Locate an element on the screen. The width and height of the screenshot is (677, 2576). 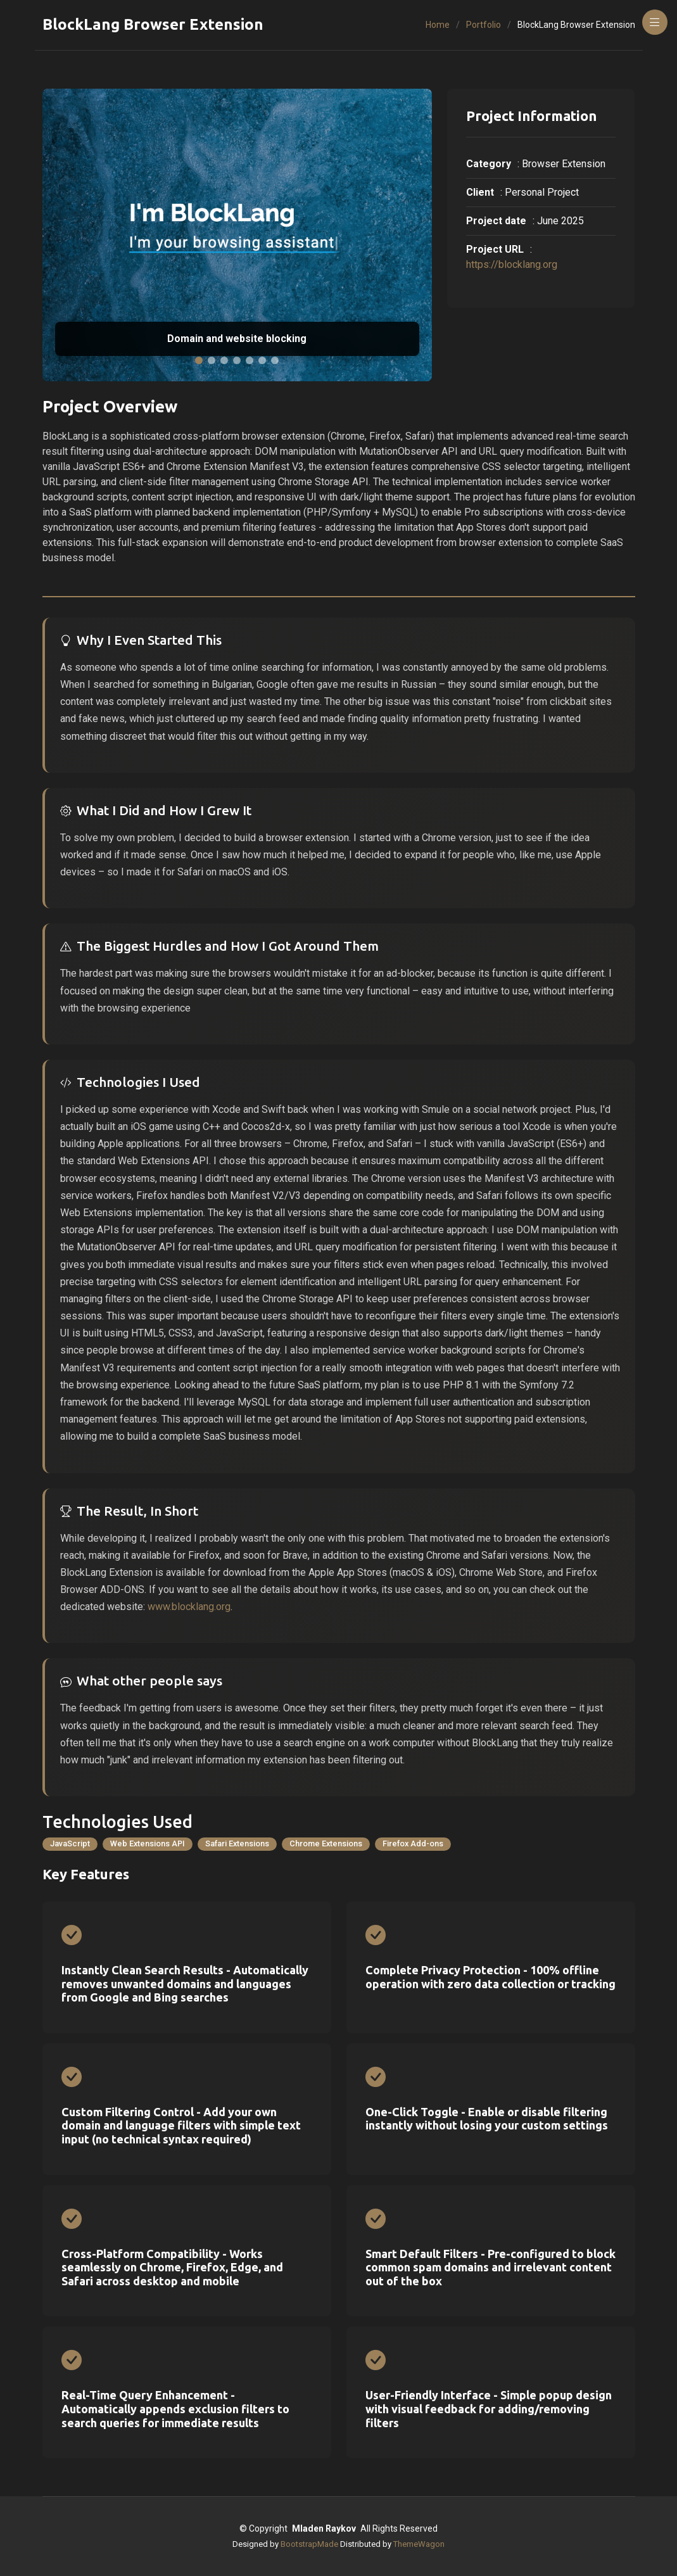
https://blocklang.org is located at coordinates (511, 264).